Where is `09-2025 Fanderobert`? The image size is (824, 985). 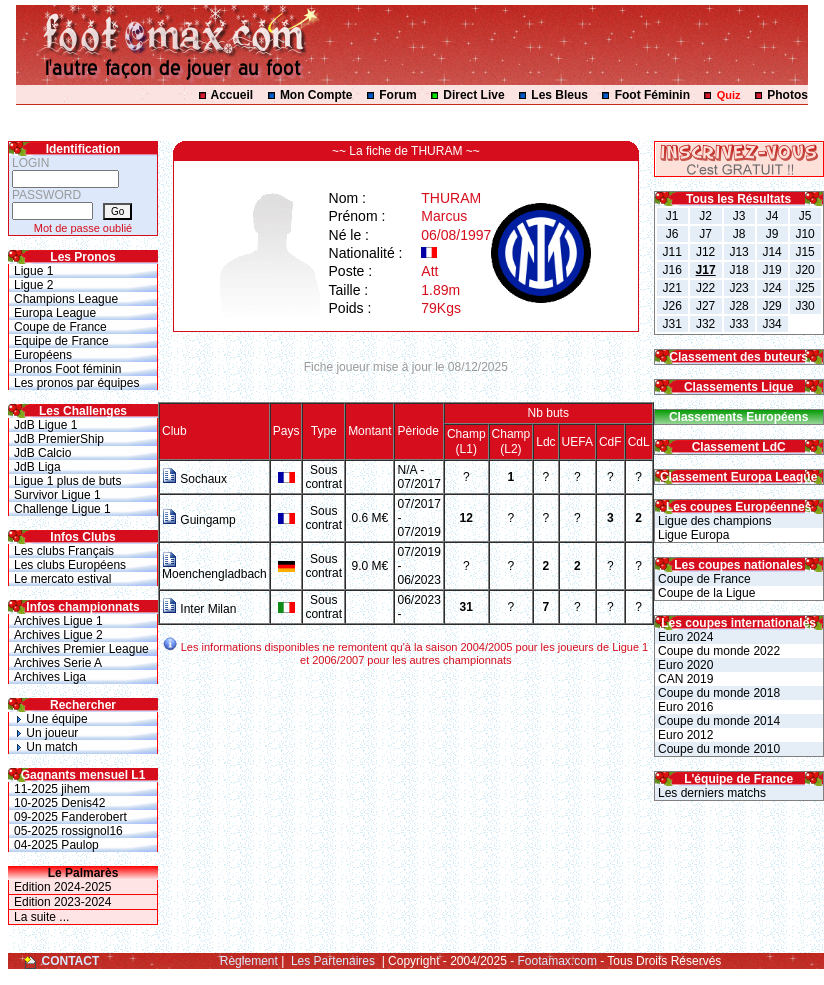
09-2025 Fanderobert is located at coordinates (70, 817).